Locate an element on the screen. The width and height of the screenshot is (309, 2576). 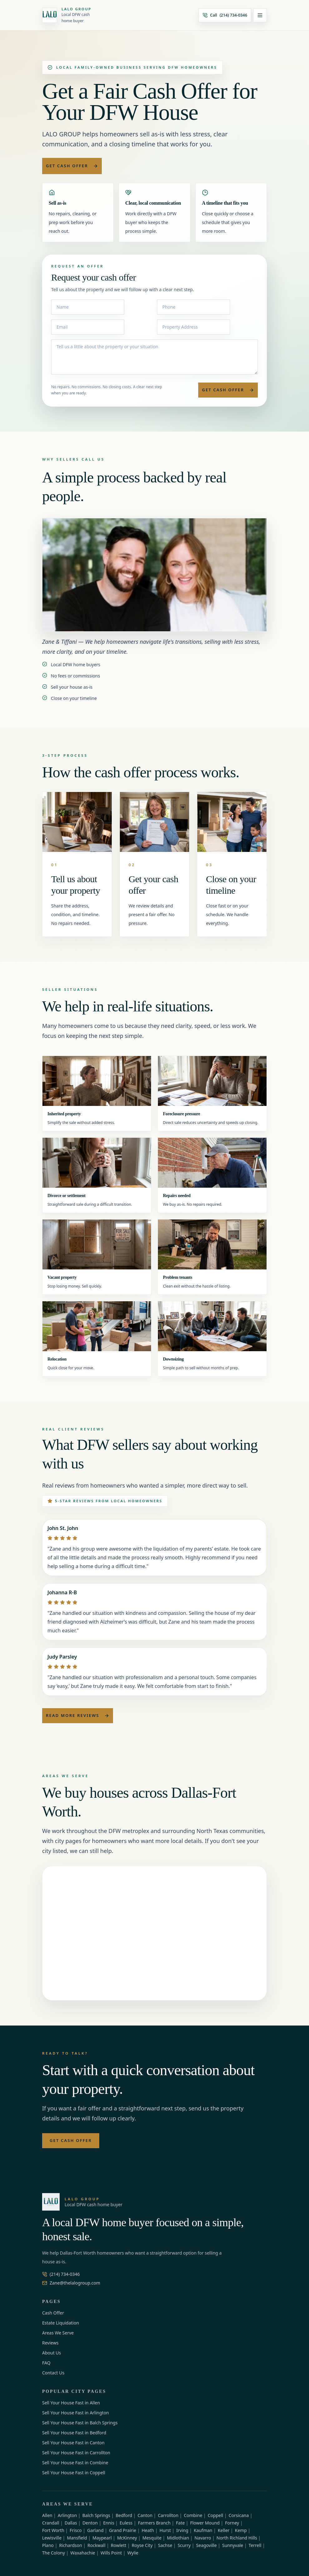
Plano is located at coordinates (48, 2545).